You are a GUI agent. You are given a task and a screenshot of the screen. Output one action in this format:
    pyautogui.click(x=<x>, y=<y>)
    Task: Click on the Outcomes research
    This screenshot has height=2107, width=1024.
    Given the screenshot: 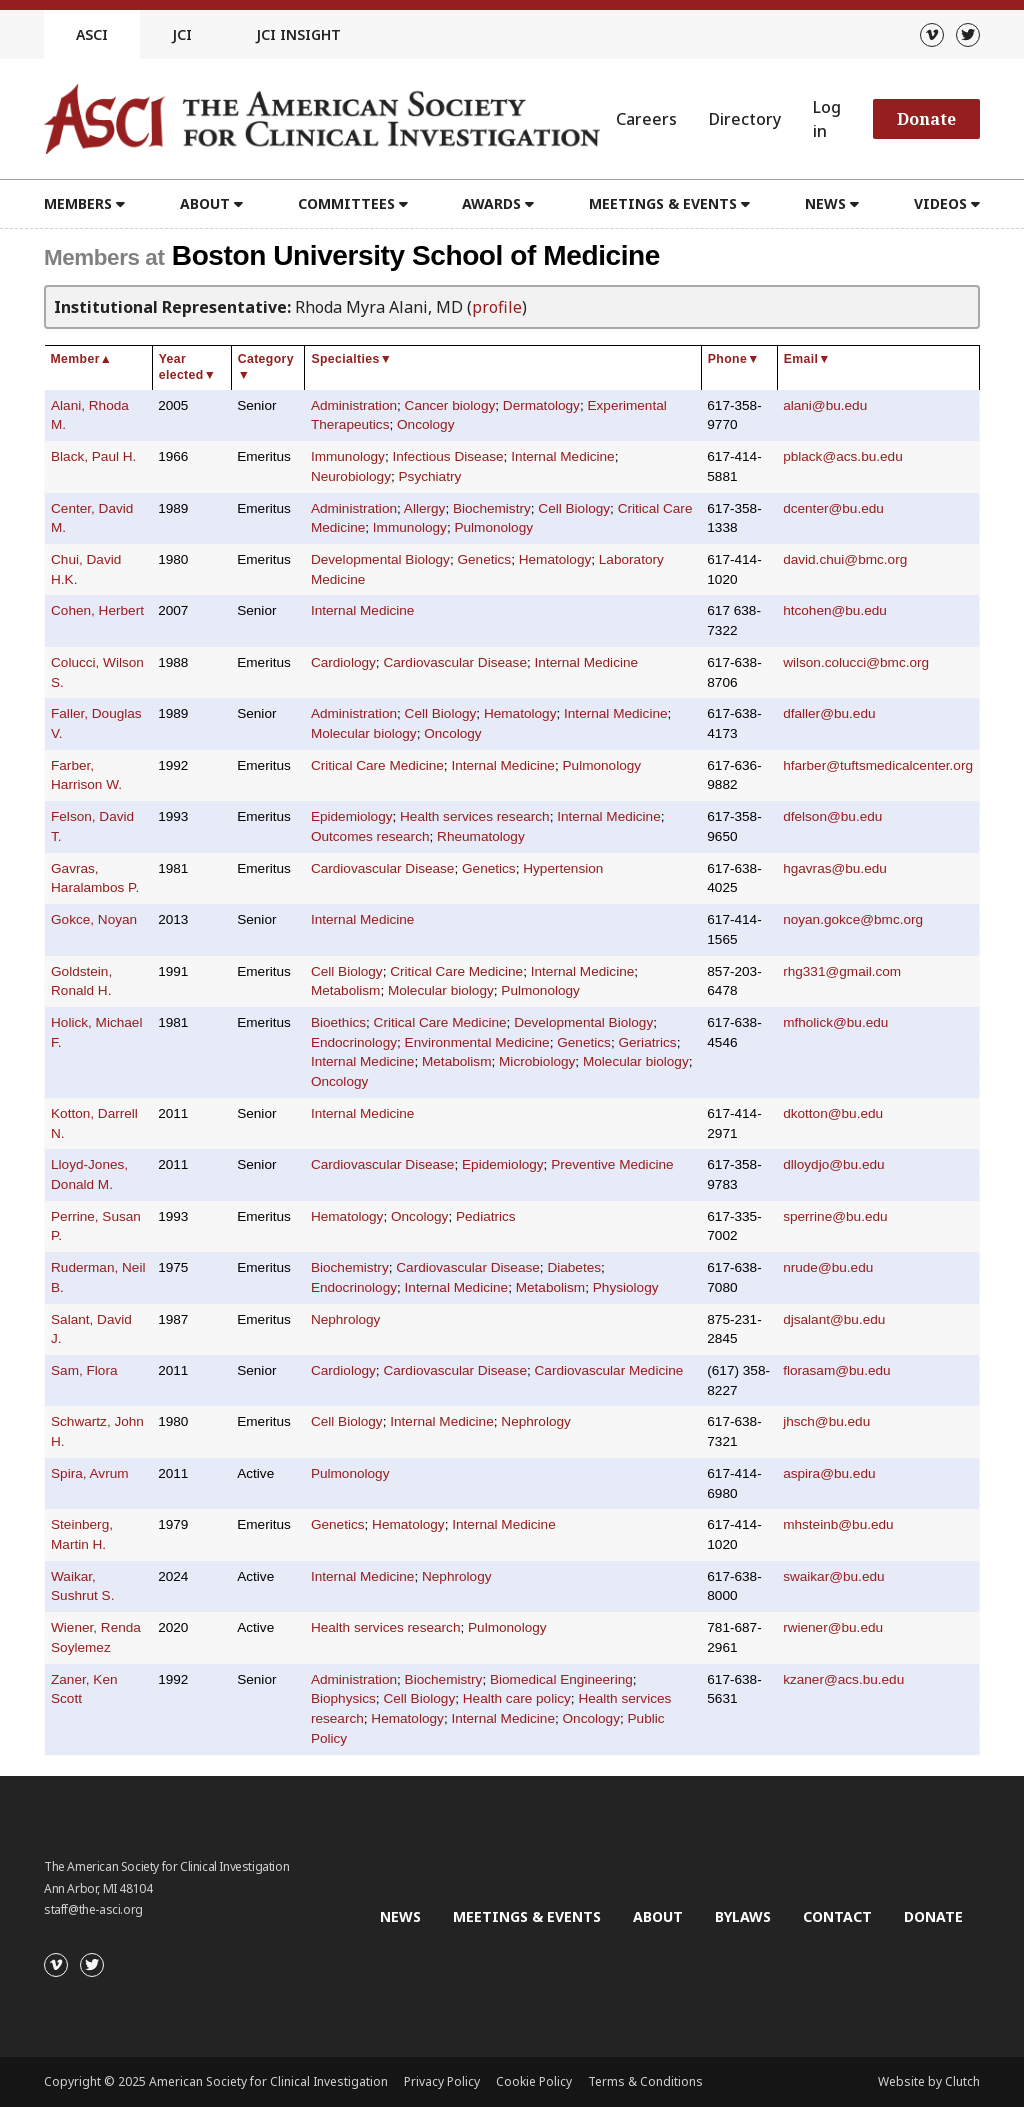 What is the action you would take?
    pyautogui.click(x=370, y=836)
    